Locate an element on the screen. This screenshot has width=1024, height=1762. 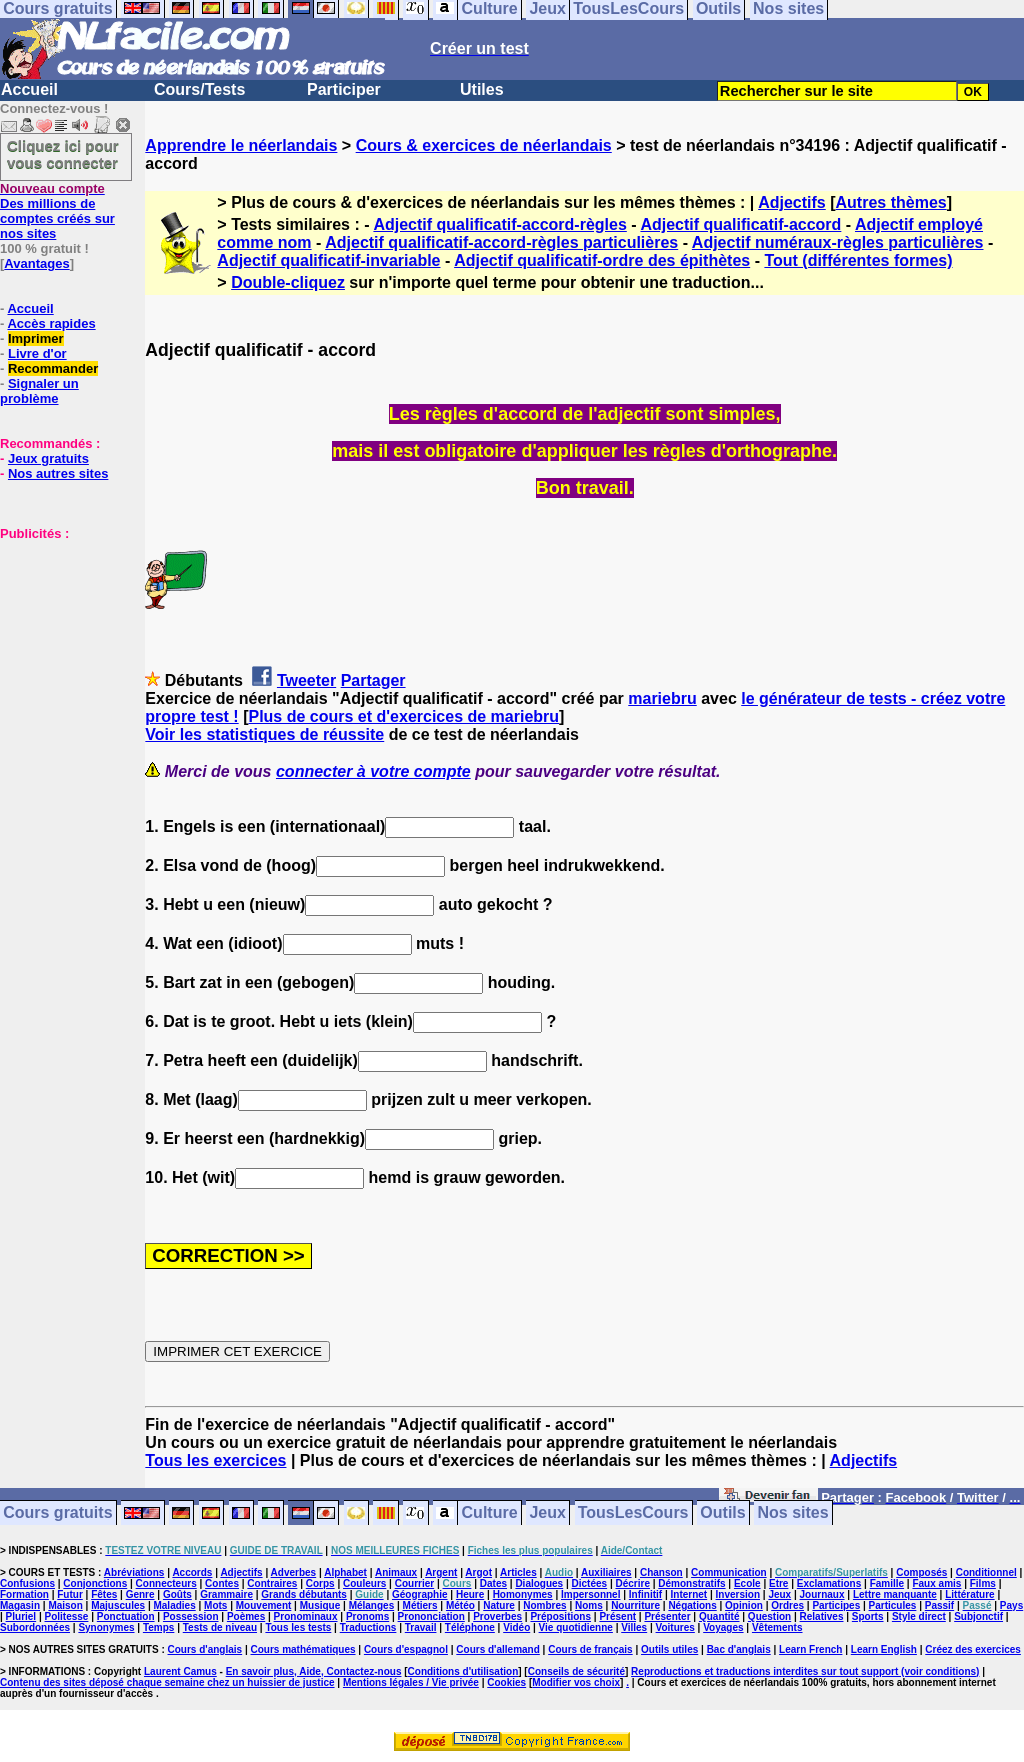
Relatives is located at coordinates (822, 1616).